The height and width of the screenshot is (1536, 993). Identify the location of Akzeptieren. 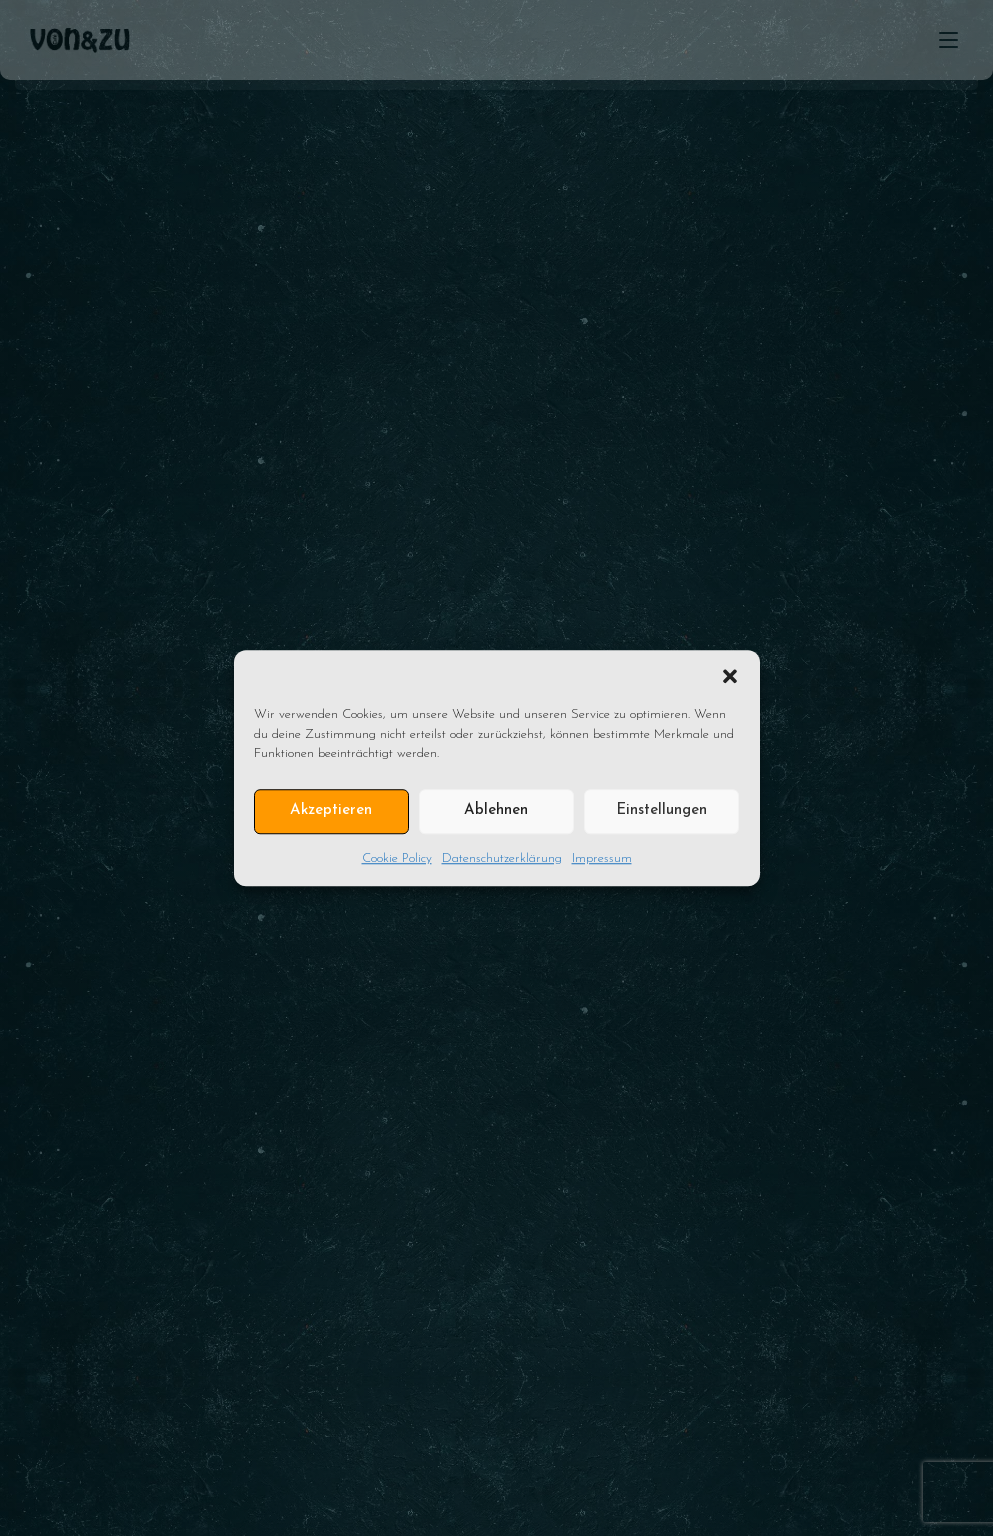
(331, 810).